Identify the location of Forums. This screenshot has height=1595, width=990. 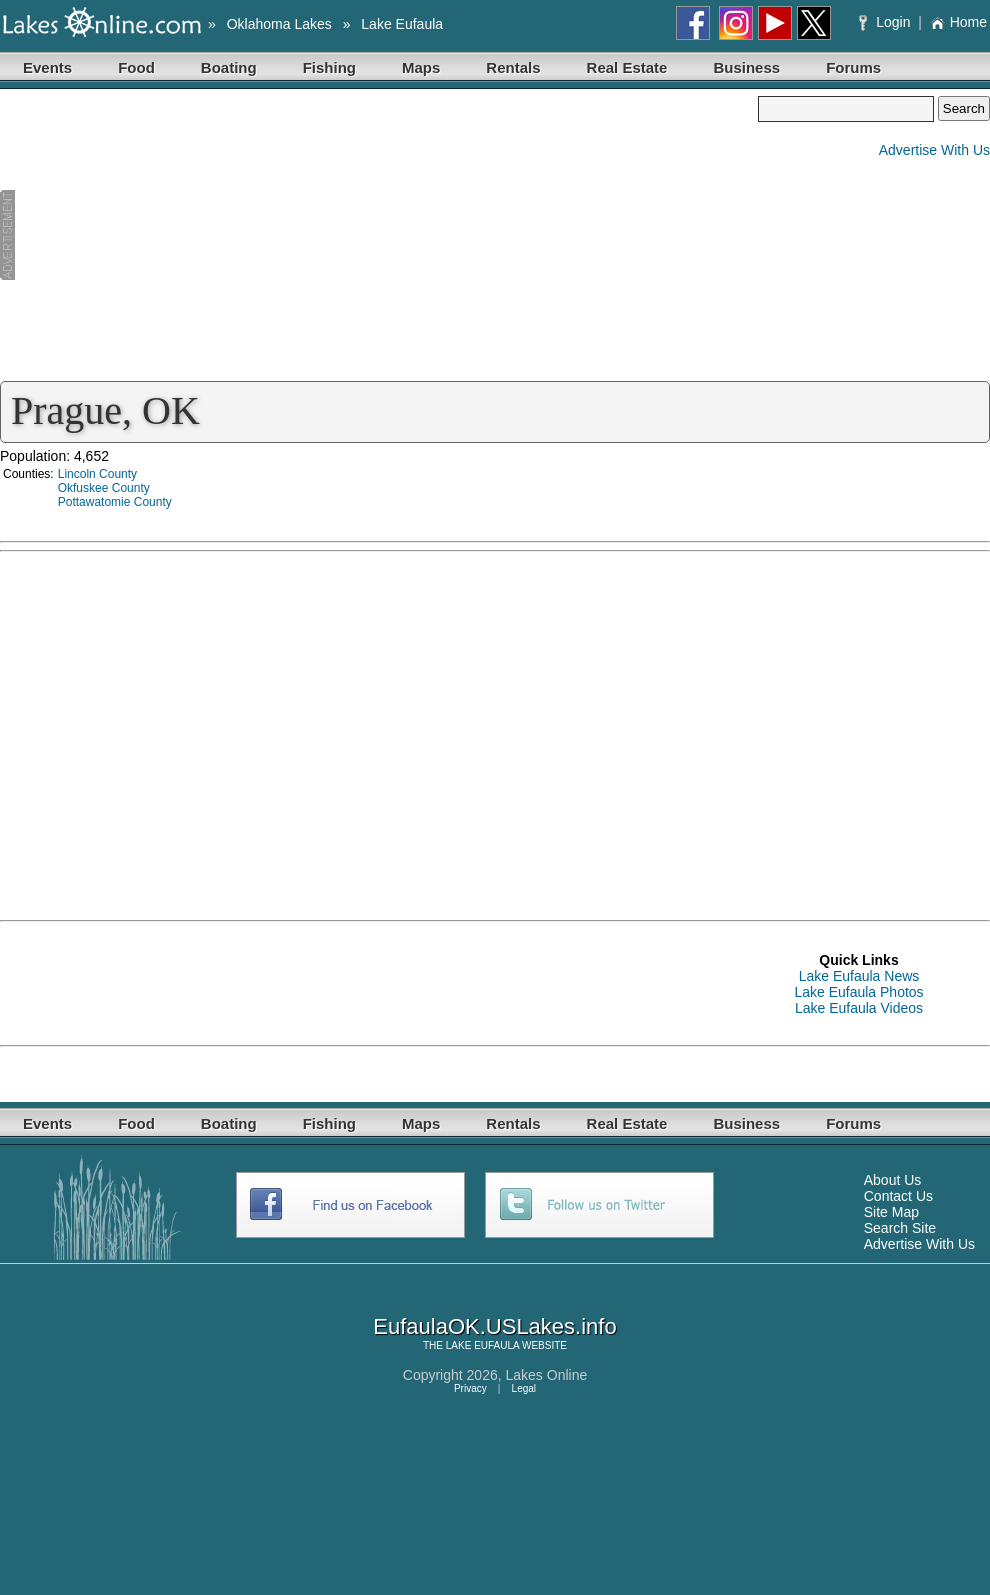
(853, 67).